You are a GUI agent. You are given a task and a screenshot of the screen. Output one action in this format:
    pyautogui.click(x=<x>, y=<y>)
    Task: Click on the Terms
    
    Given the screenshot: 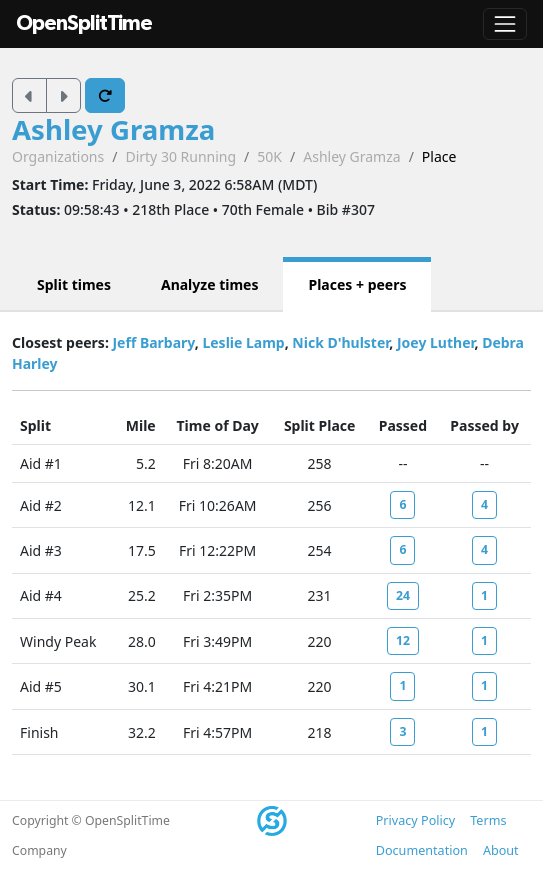 What is the action you would take?
    pyautogui.click(x=488, y=820)
    